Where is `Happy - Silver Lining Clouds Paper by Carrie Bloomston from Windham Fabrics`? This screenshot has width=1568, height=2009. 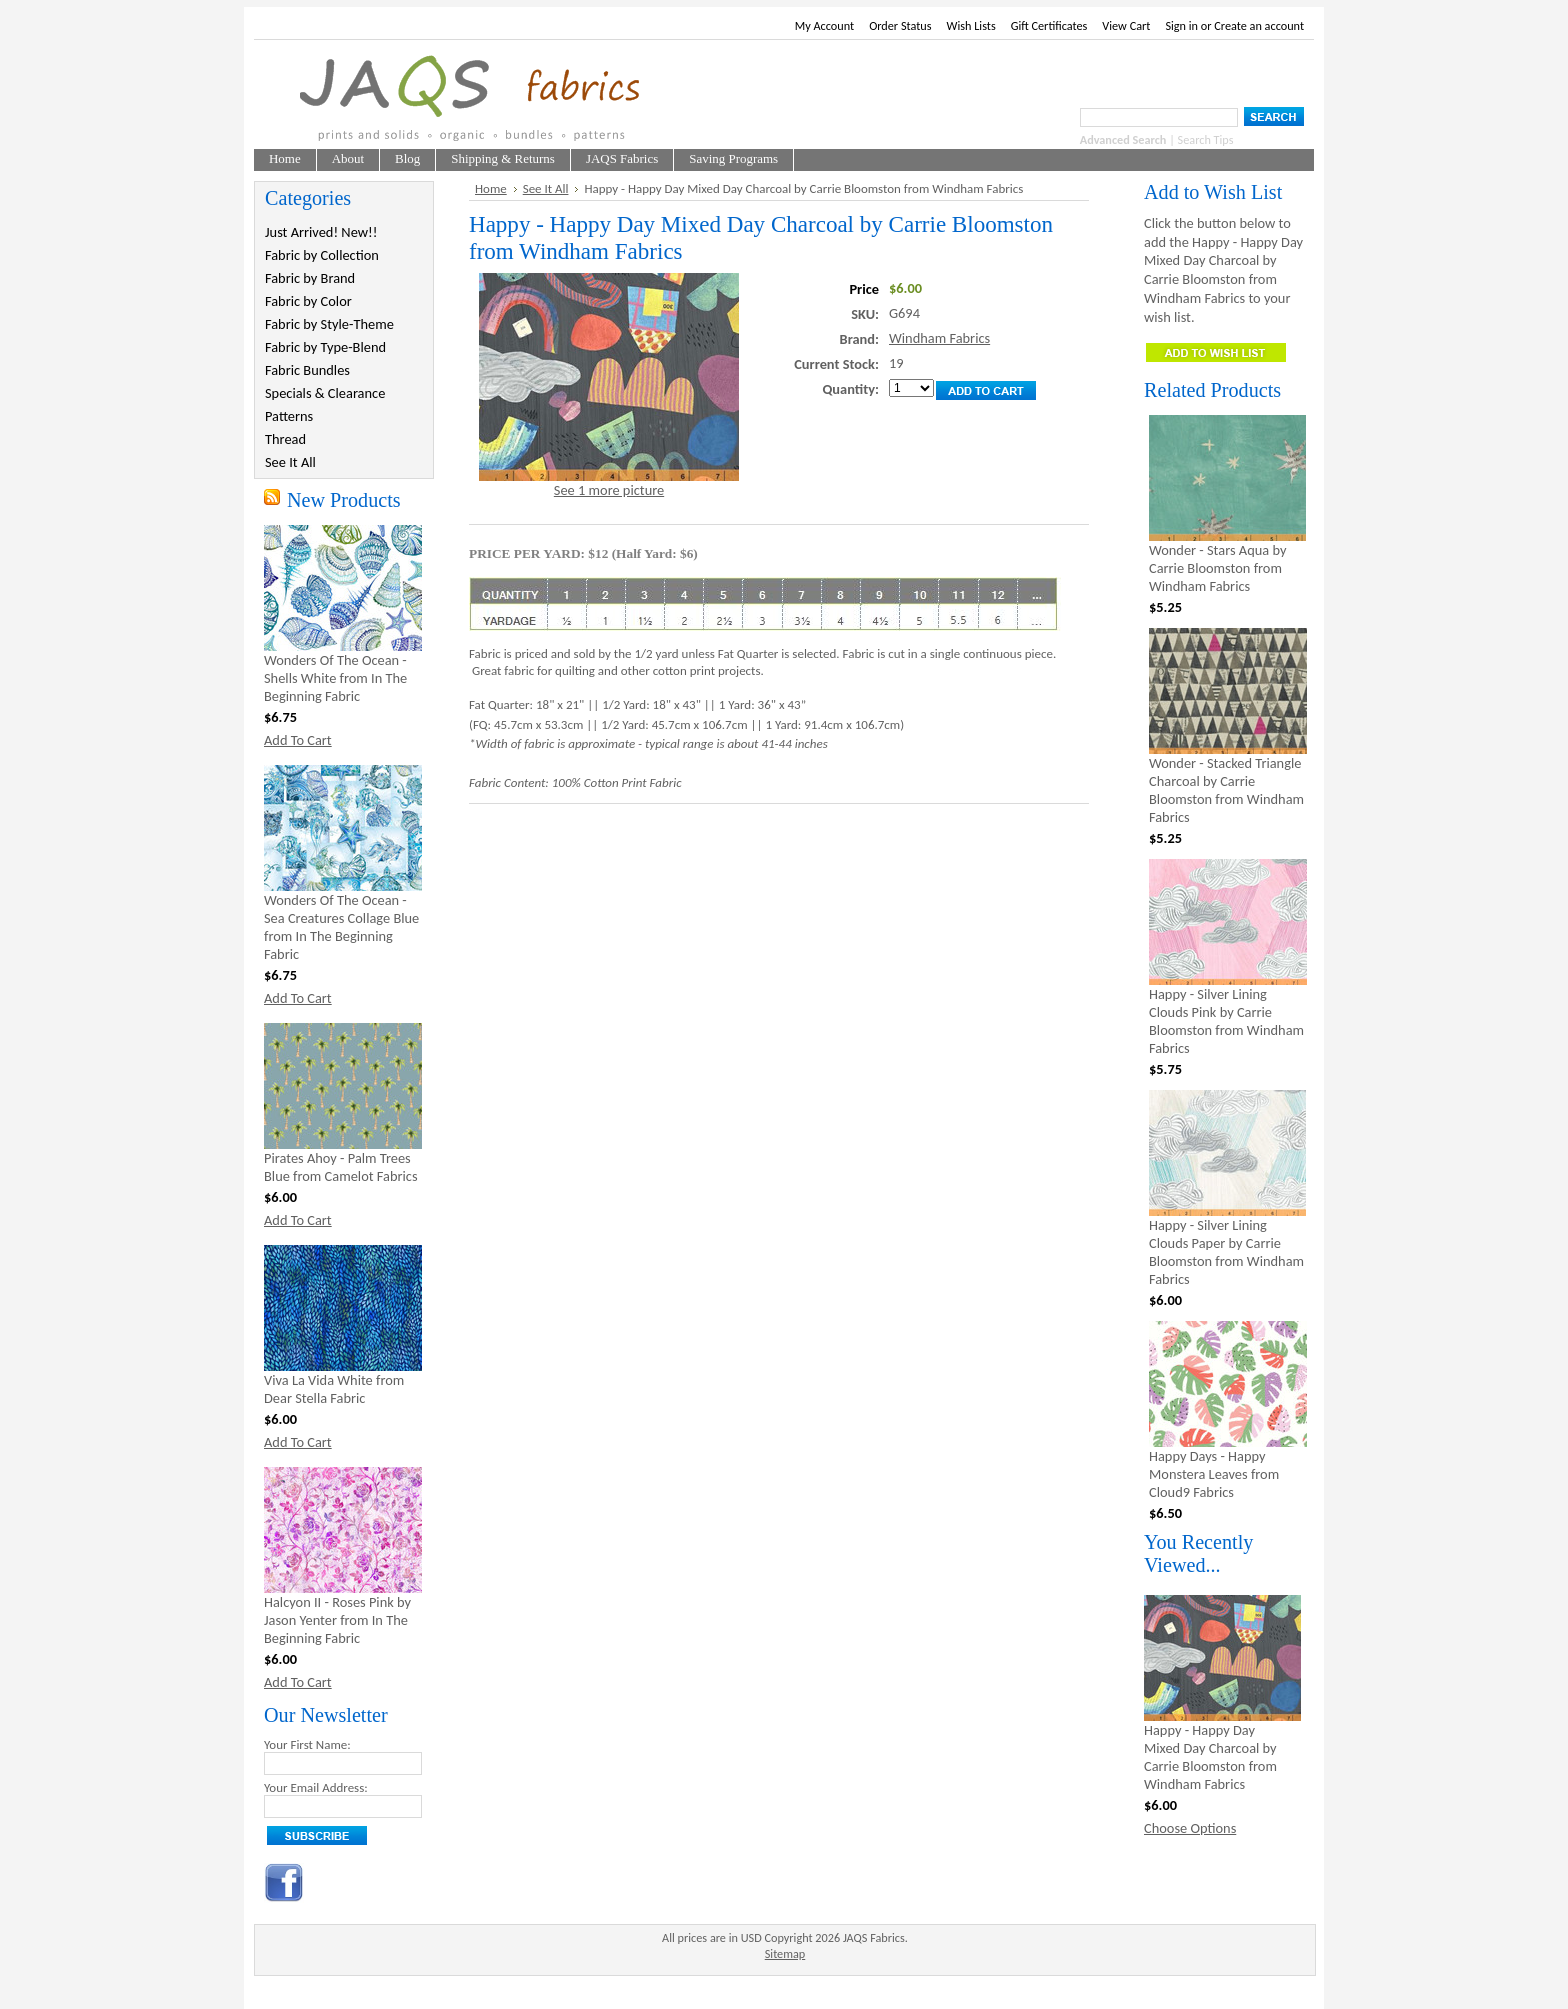
Happy - Silver Lining Clouds Paper by Carrie Bloomston from Windham Fabrics is located at coordinates (1226, 1252).